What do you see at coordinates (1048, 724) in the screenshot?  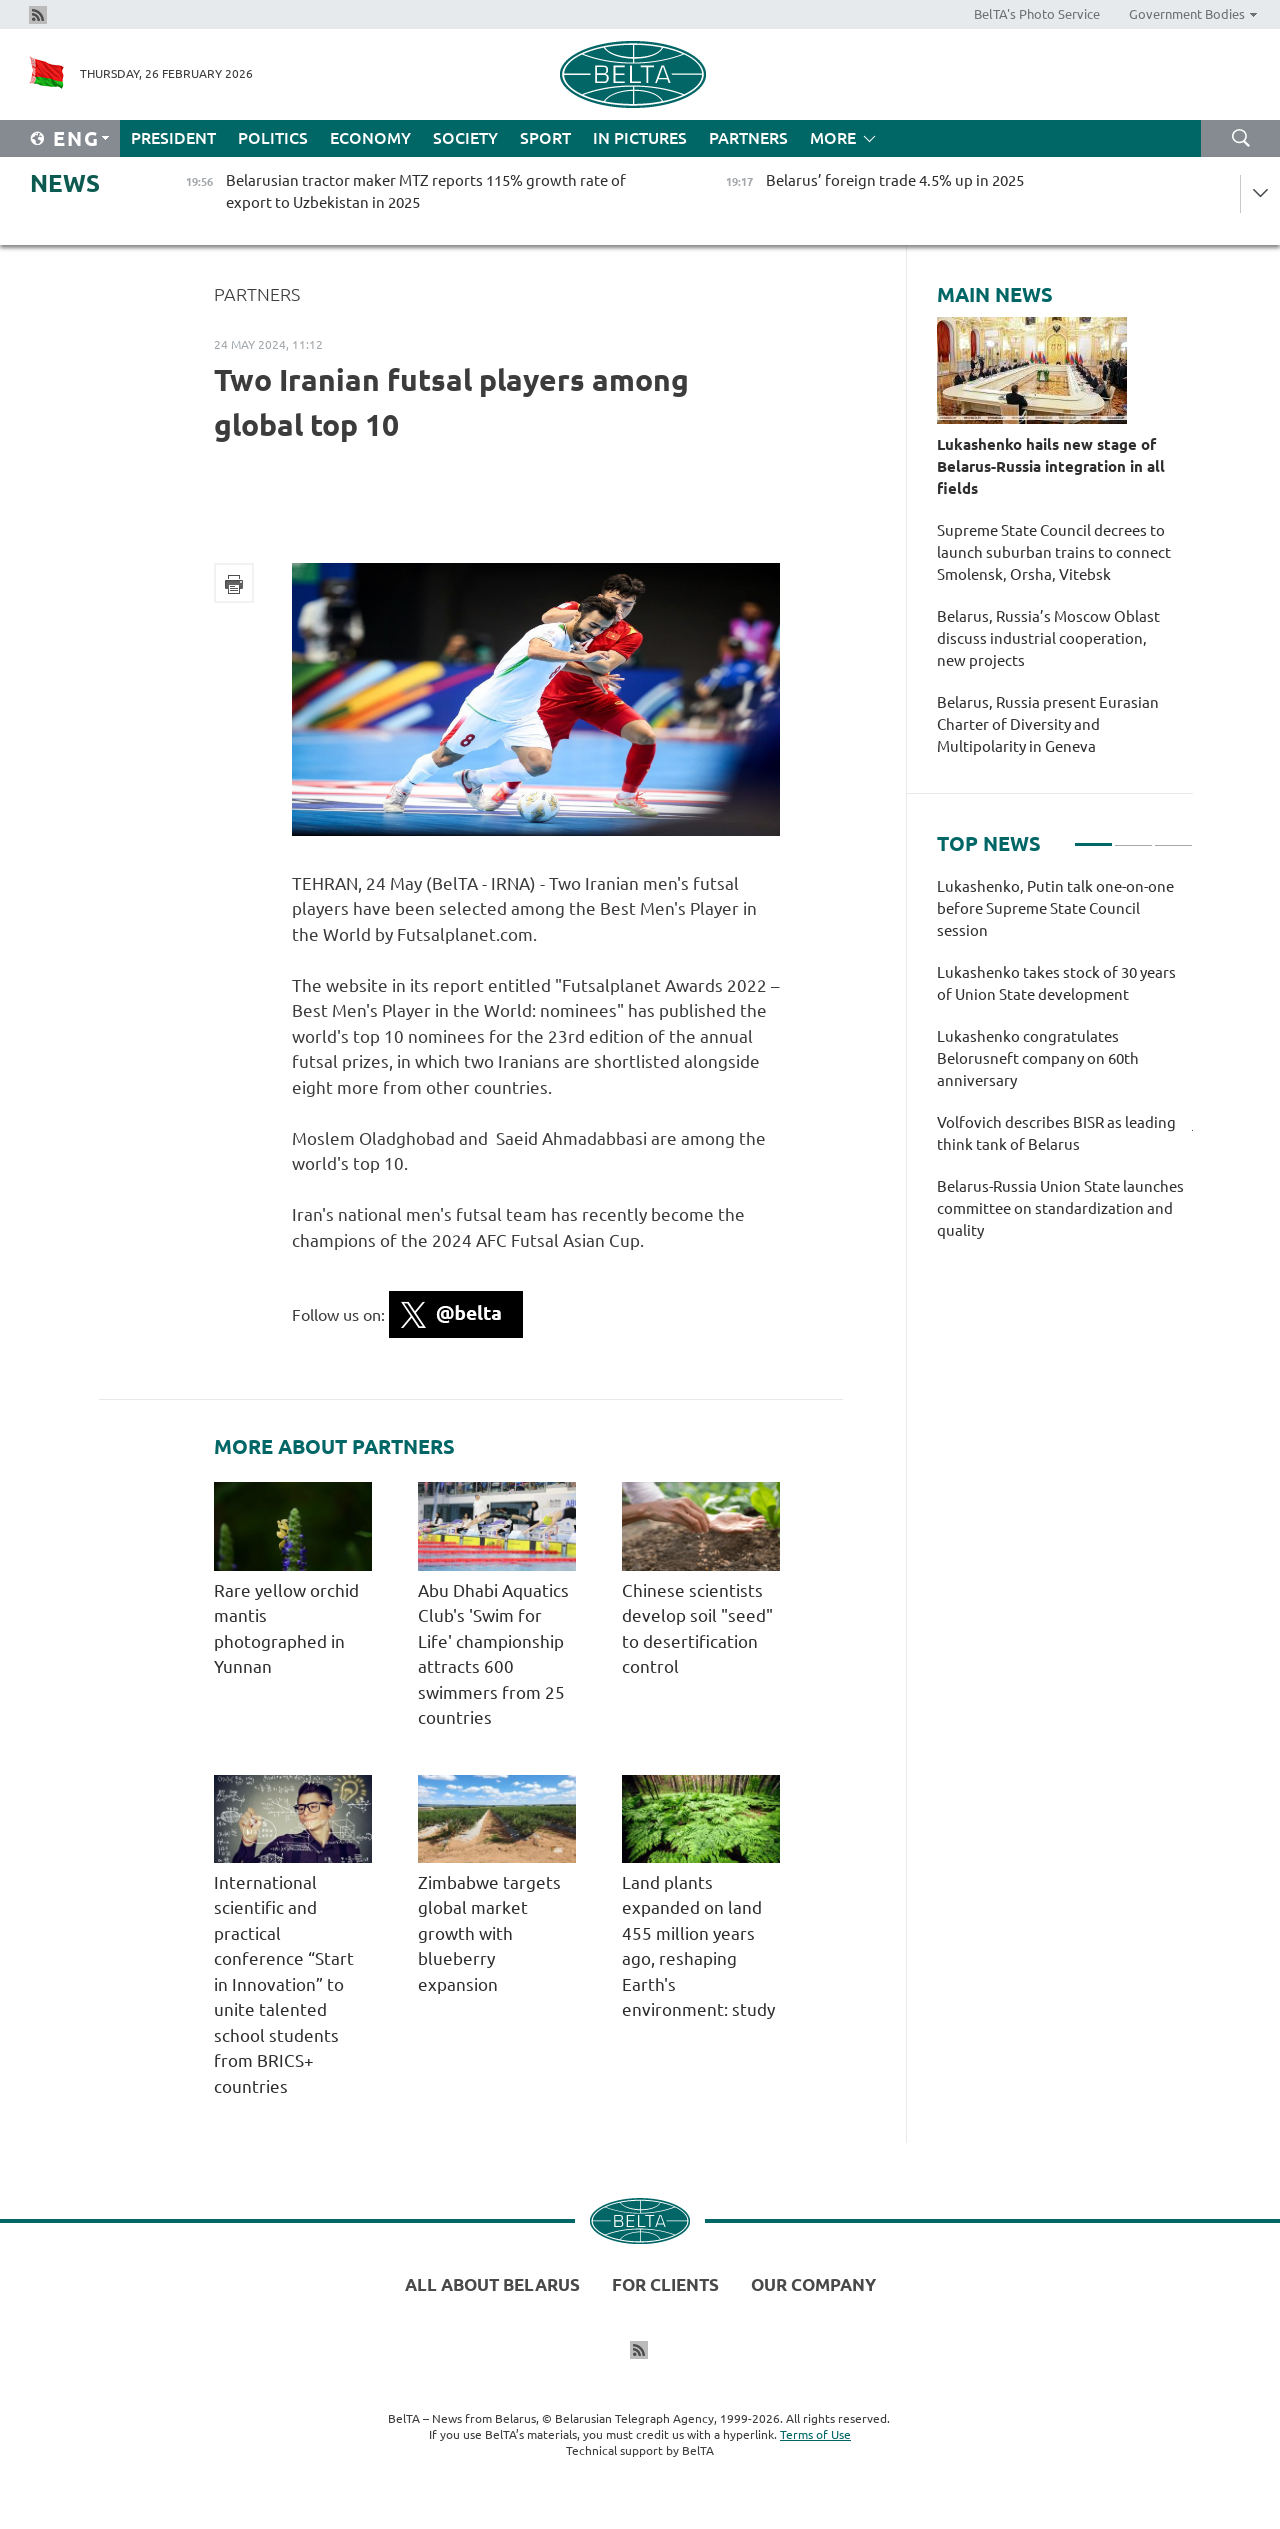 I see `Belarus, Russia present Eurasian Charter of Diversity and Multipolarity in Geneva` at bounding box center [1048, 724].